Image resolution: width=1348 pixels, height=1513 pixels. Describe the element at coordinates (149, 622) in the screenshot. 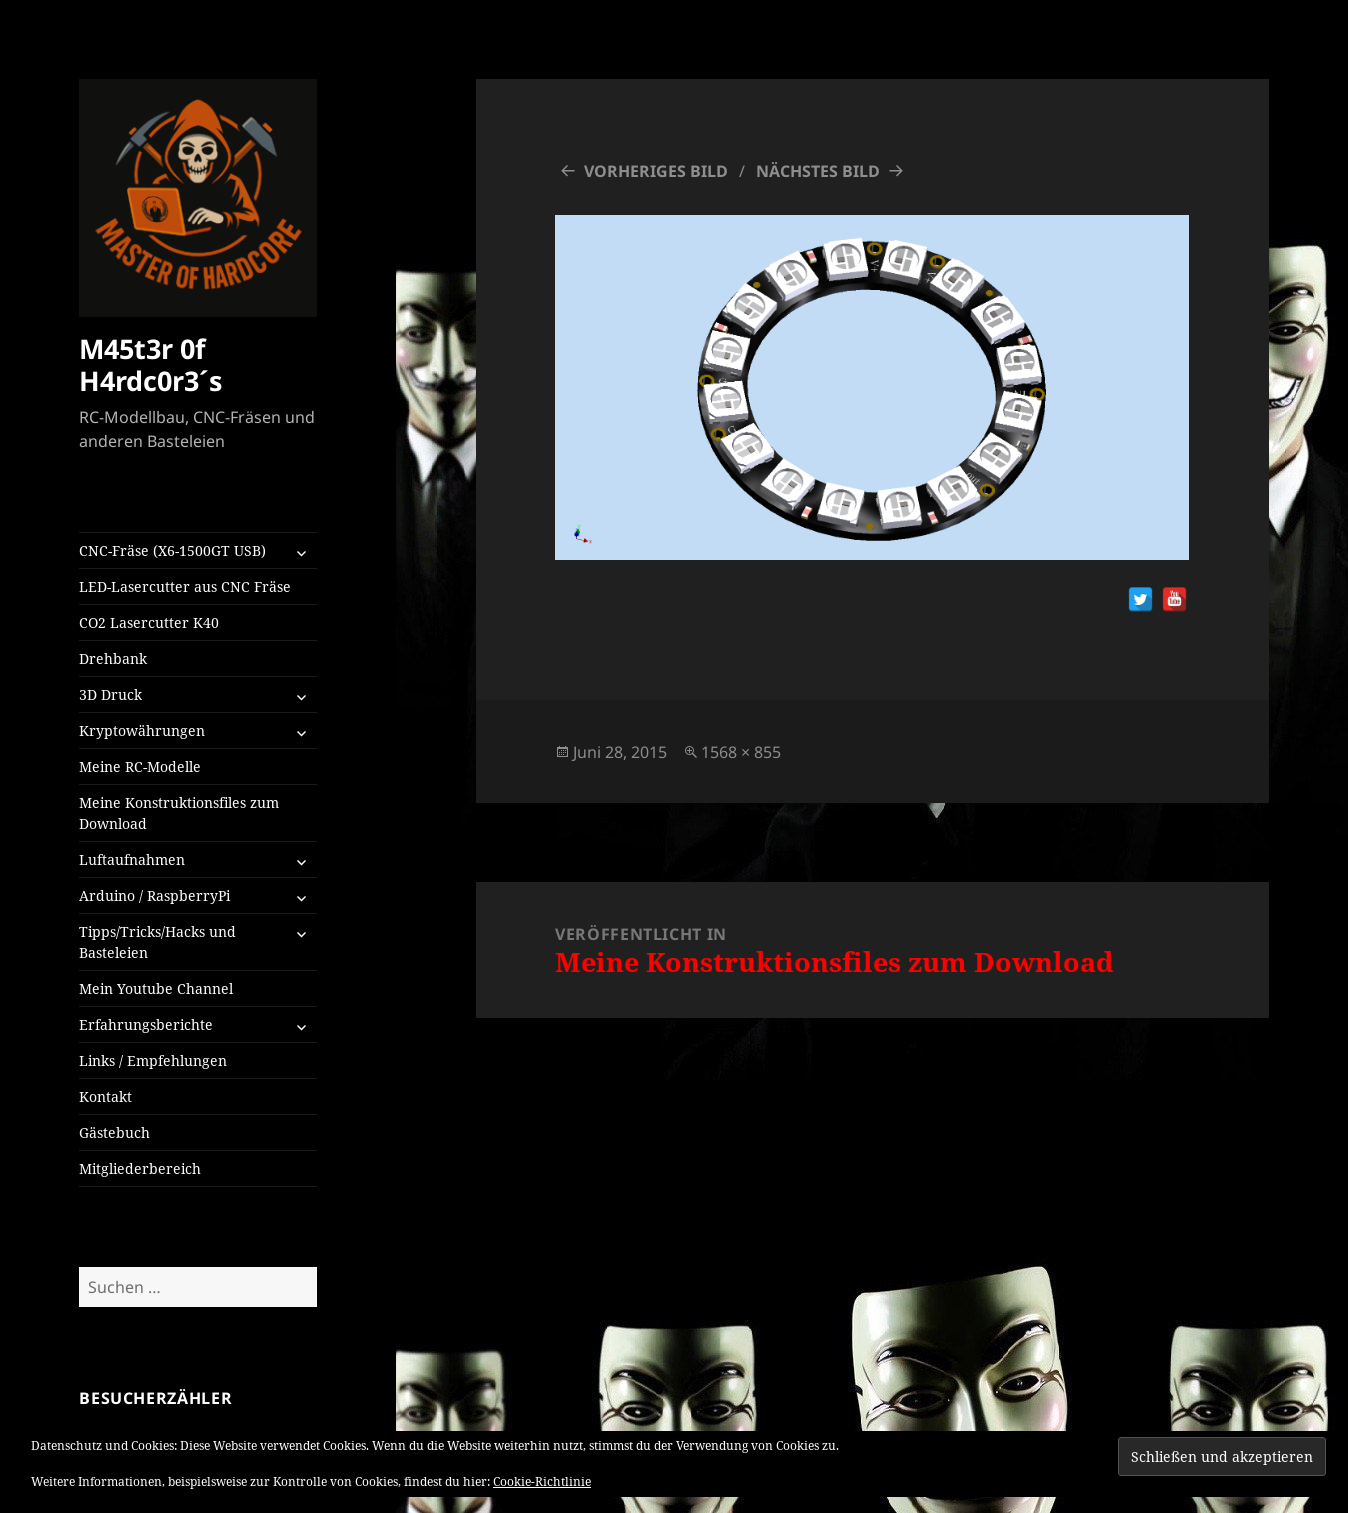

I see `CO2 Lasercutter K40` at that location.